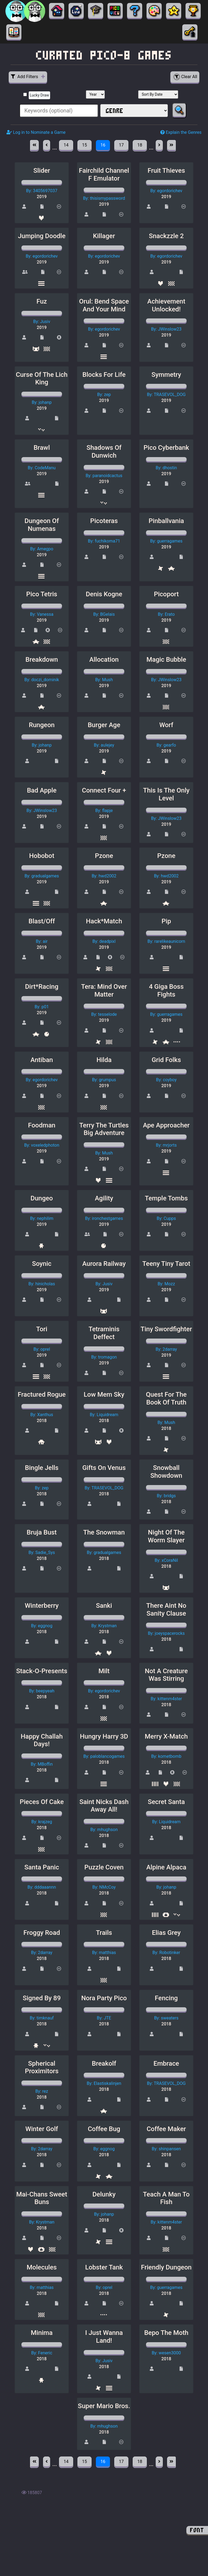  What do you see at coordinates (41, 875) in the screenshot?
I see `By: gradualgames` at bounding box center [41, 875].